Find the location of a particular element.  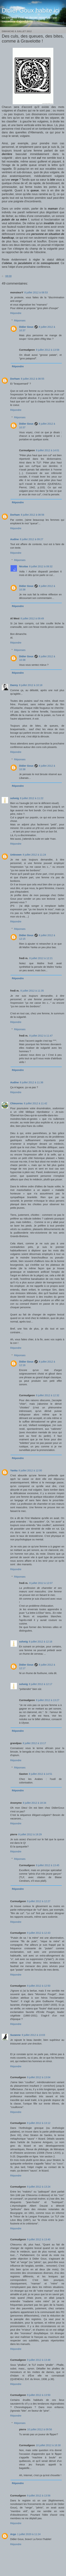

9 juillet 2012 à 12:50 is located at coordinates (39, 1985).